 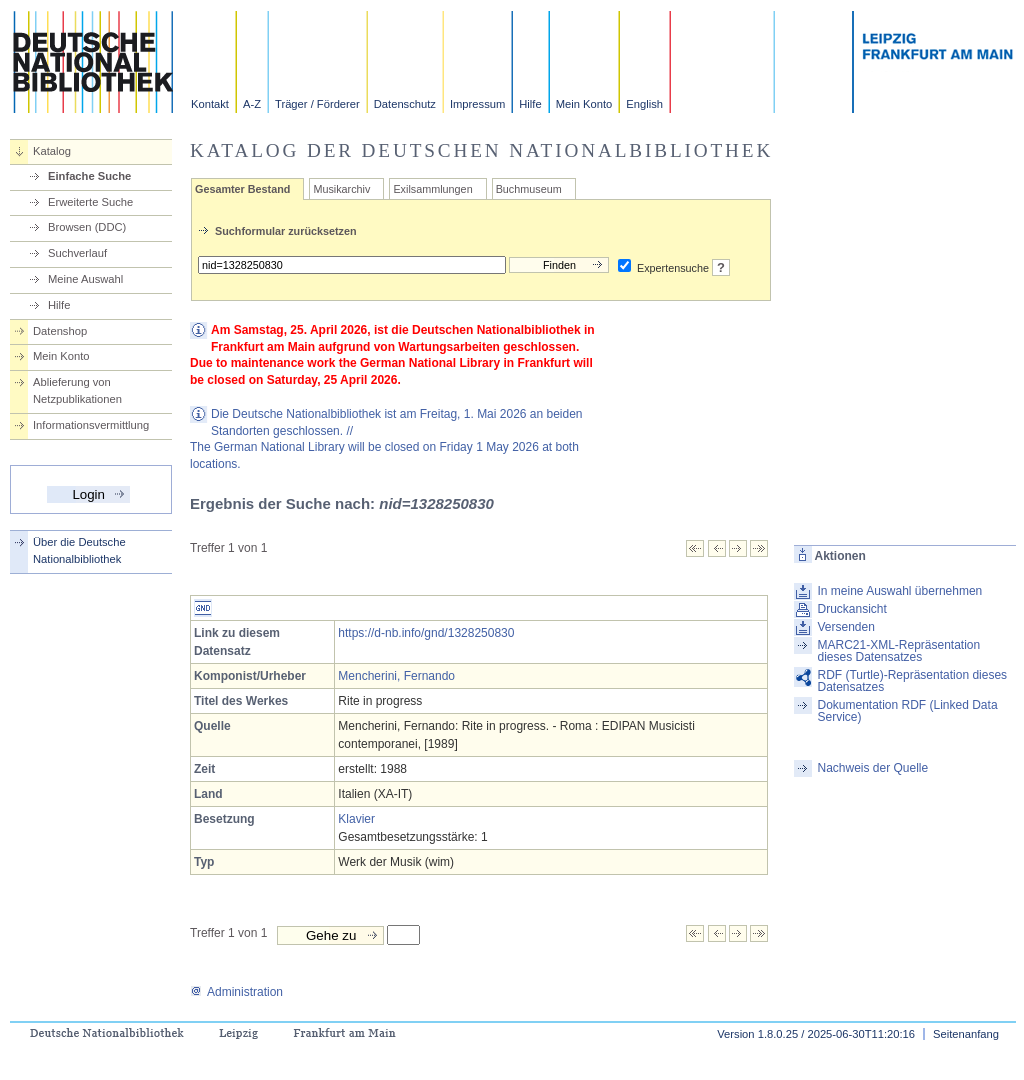 I want to click on Hilfe, so click(x=530, y=104).